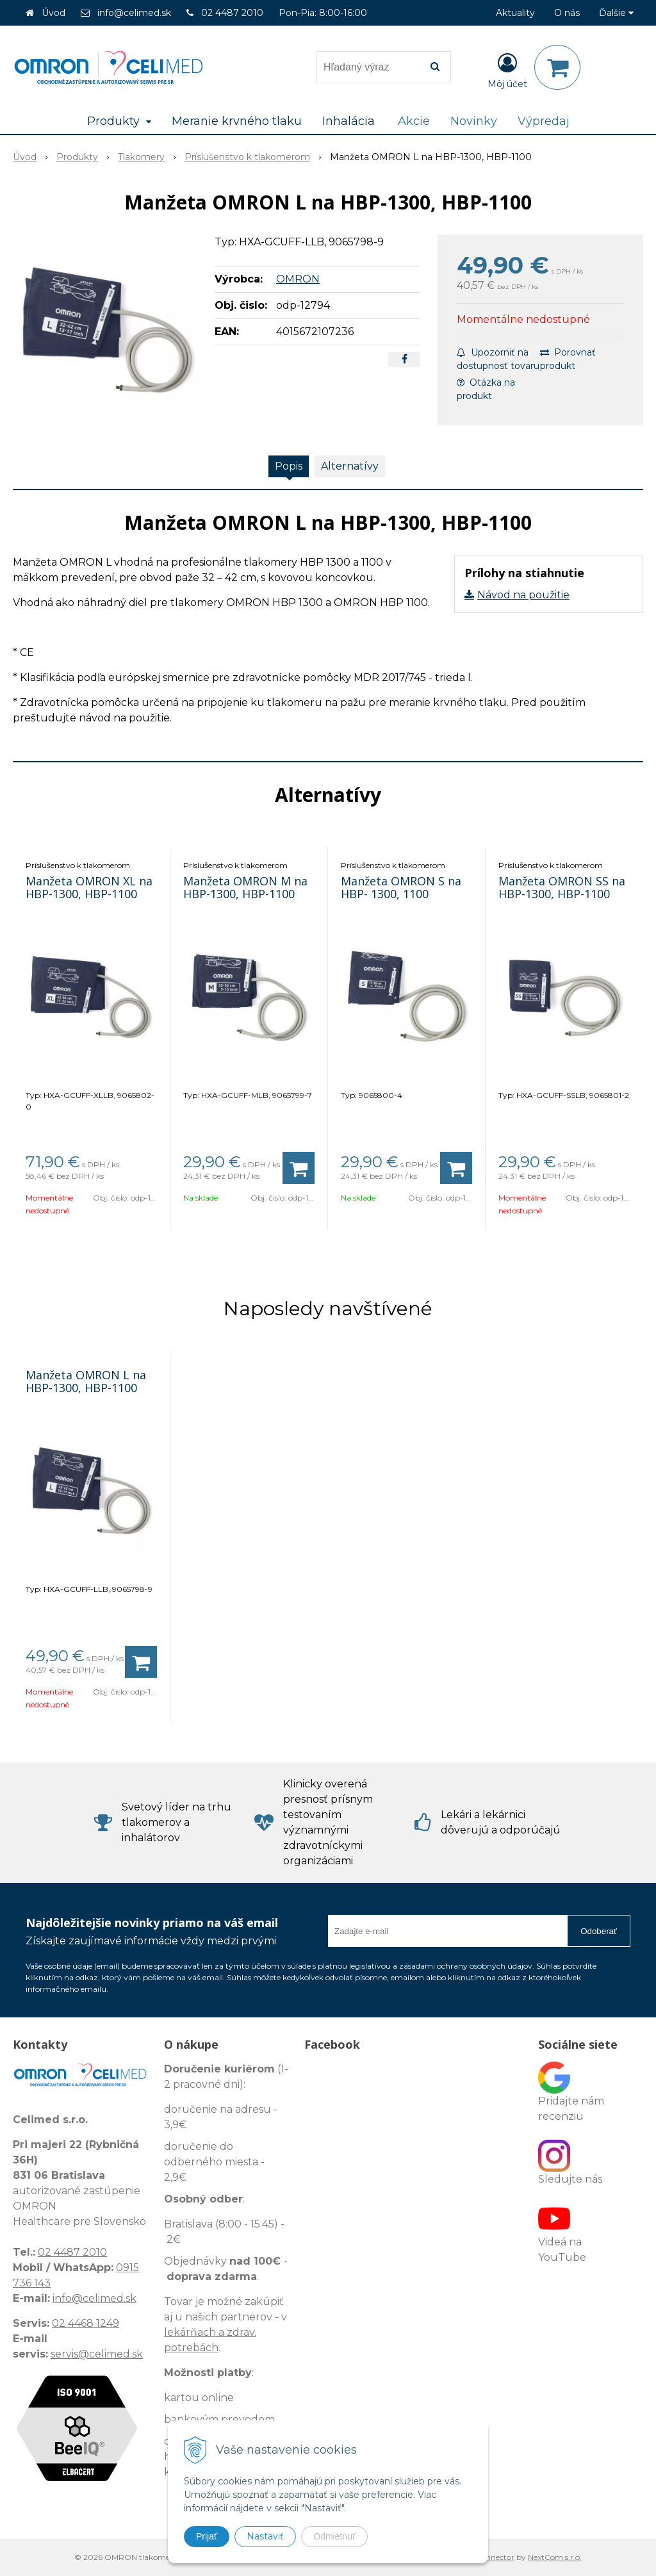  What do you see at coordinates (299, 1168) in the screenshot?
I see `[Pridať do košíka]` at bounding box center [299, 1168].